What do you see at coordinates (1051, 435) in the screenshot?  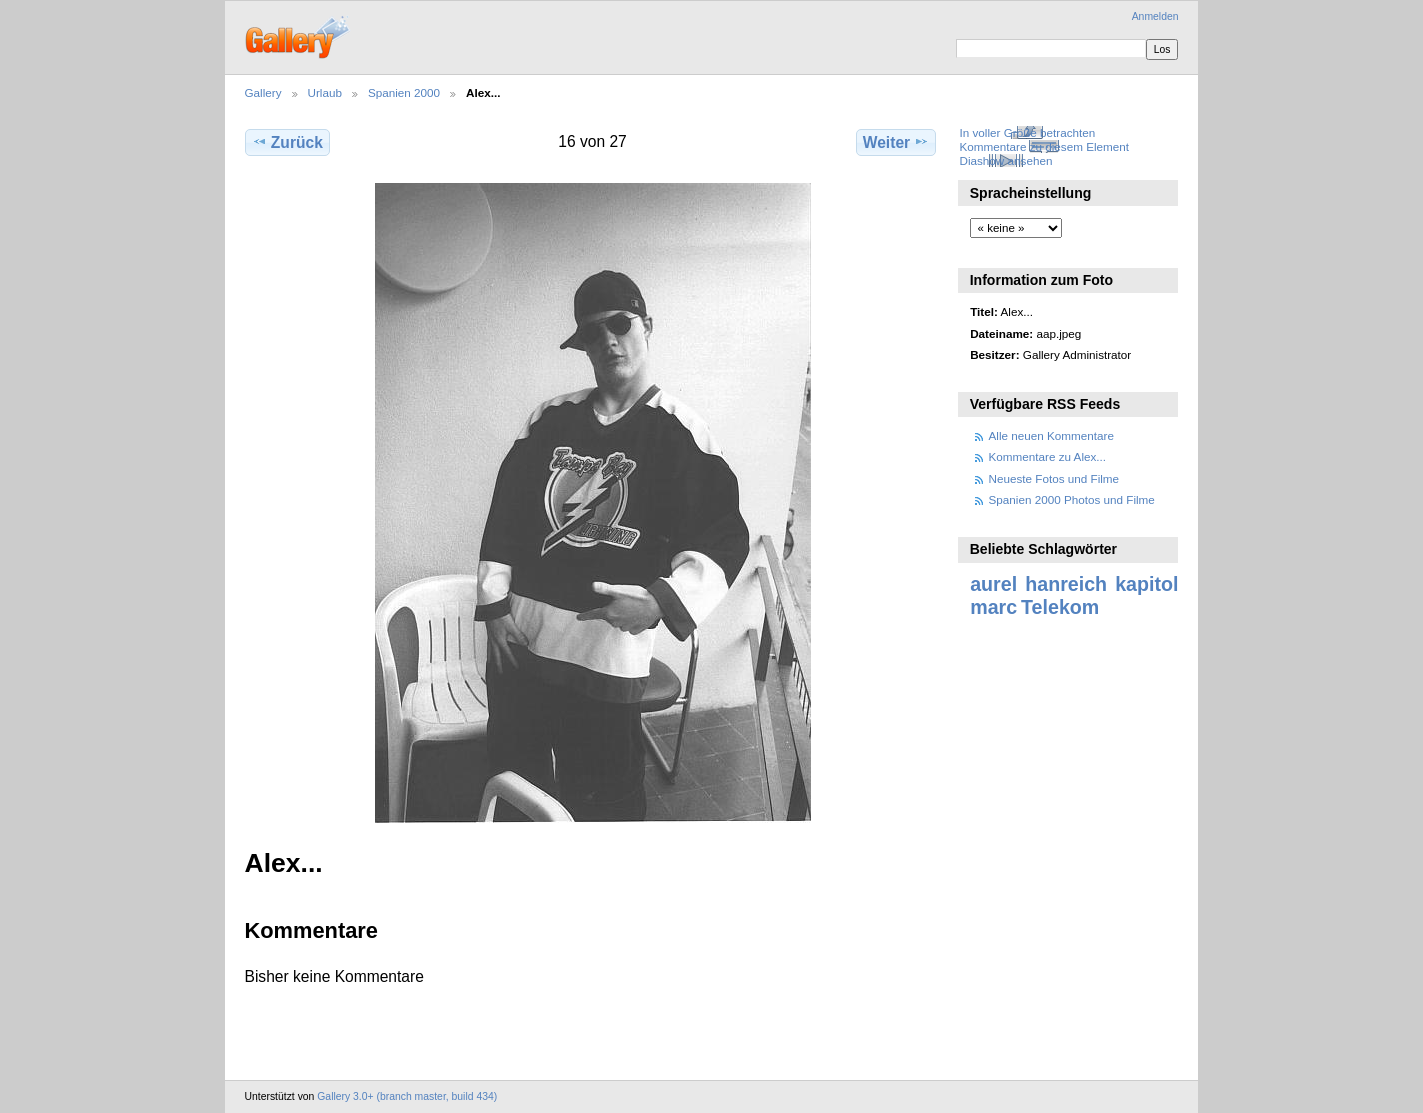 I see `Alle neuen Kommentare` at bounding box center [1051, 435].